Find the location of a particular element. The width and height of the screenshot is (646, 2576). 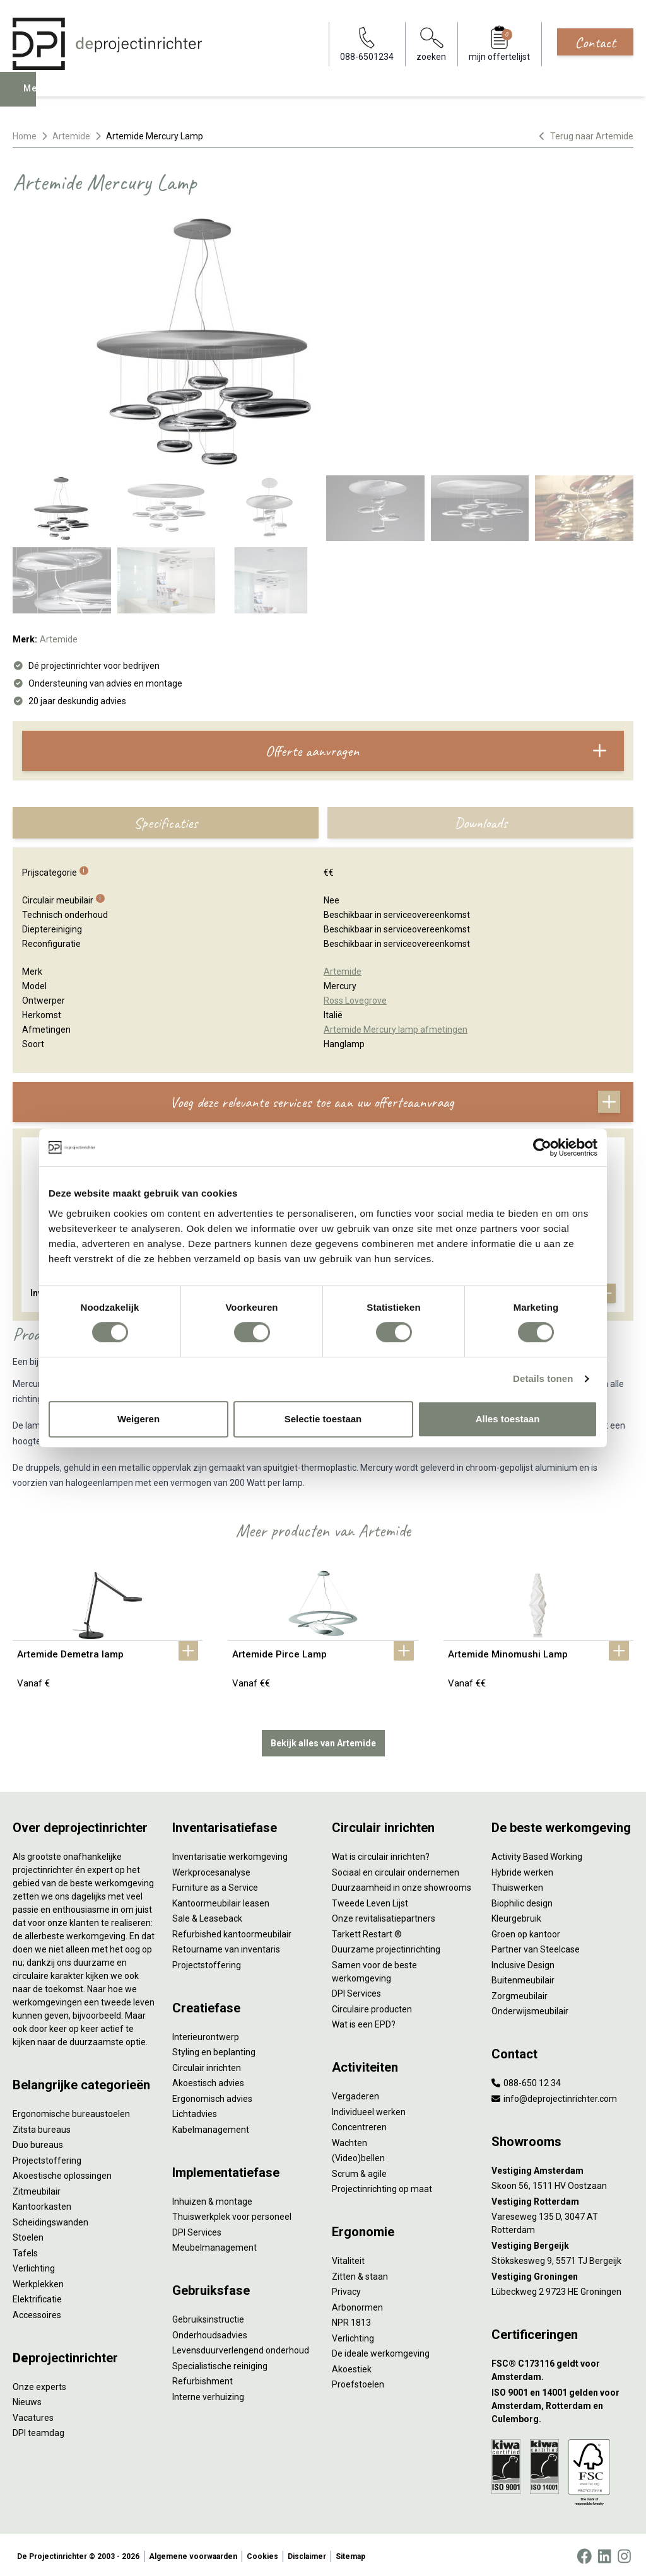

Buitenmeubilair is located at coordinates (523, 1978).